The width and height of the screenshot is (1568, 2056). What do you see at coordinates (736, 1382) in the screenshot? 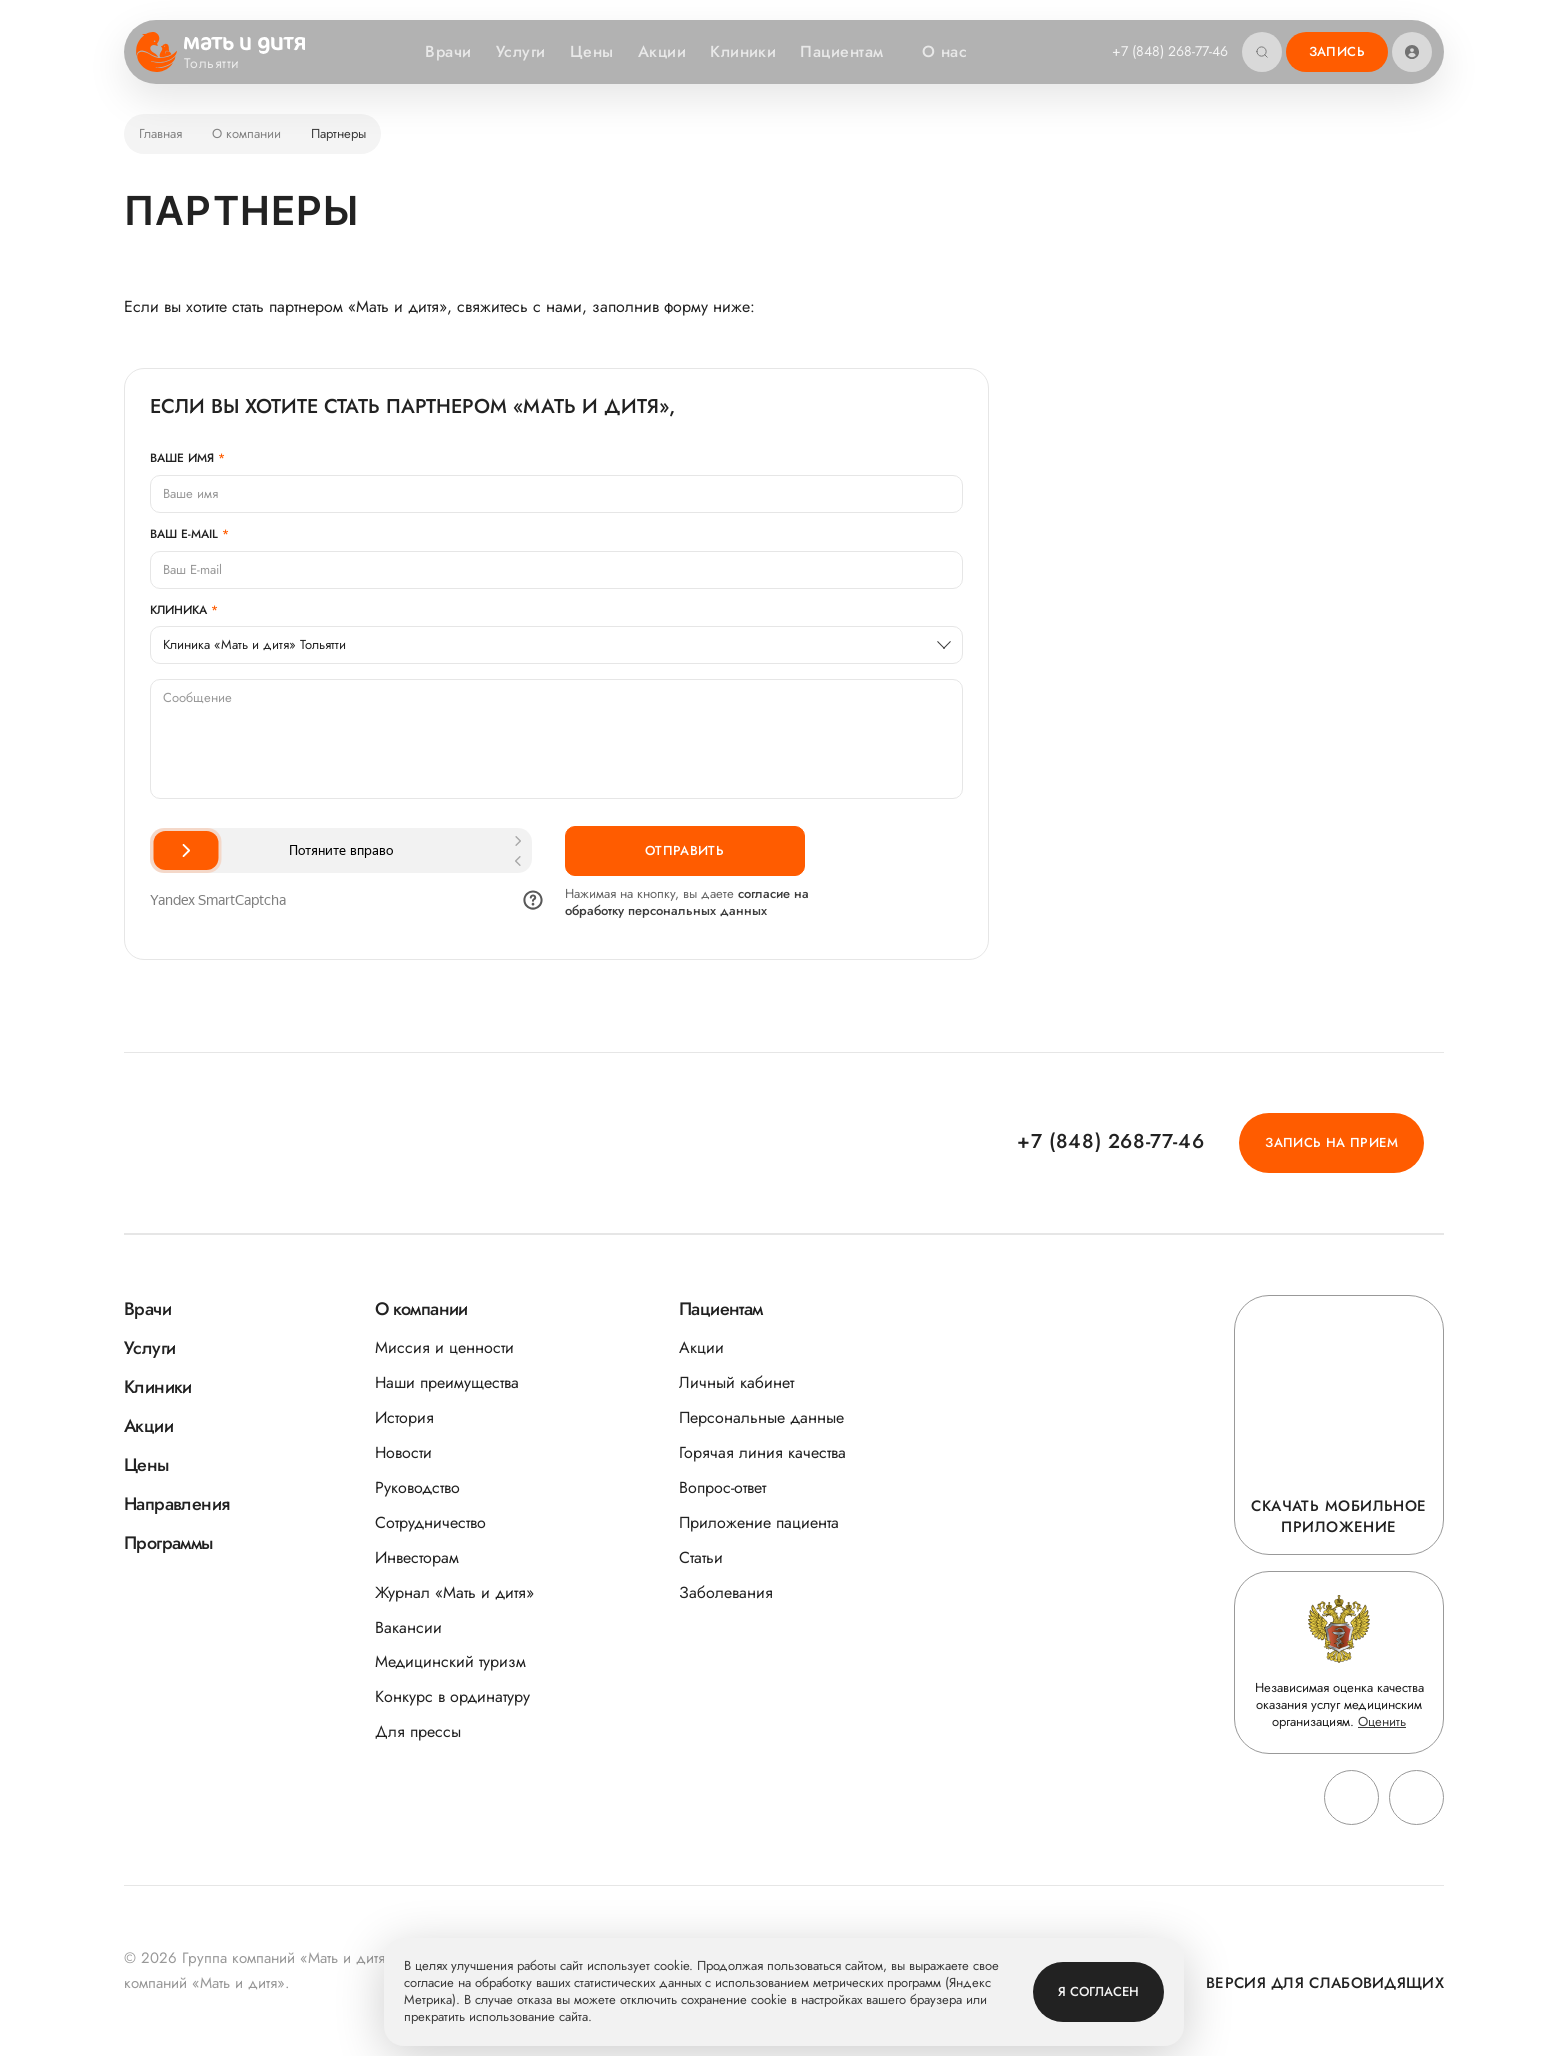
I see `Личный кабинет` at bounding box center [736, 1382].